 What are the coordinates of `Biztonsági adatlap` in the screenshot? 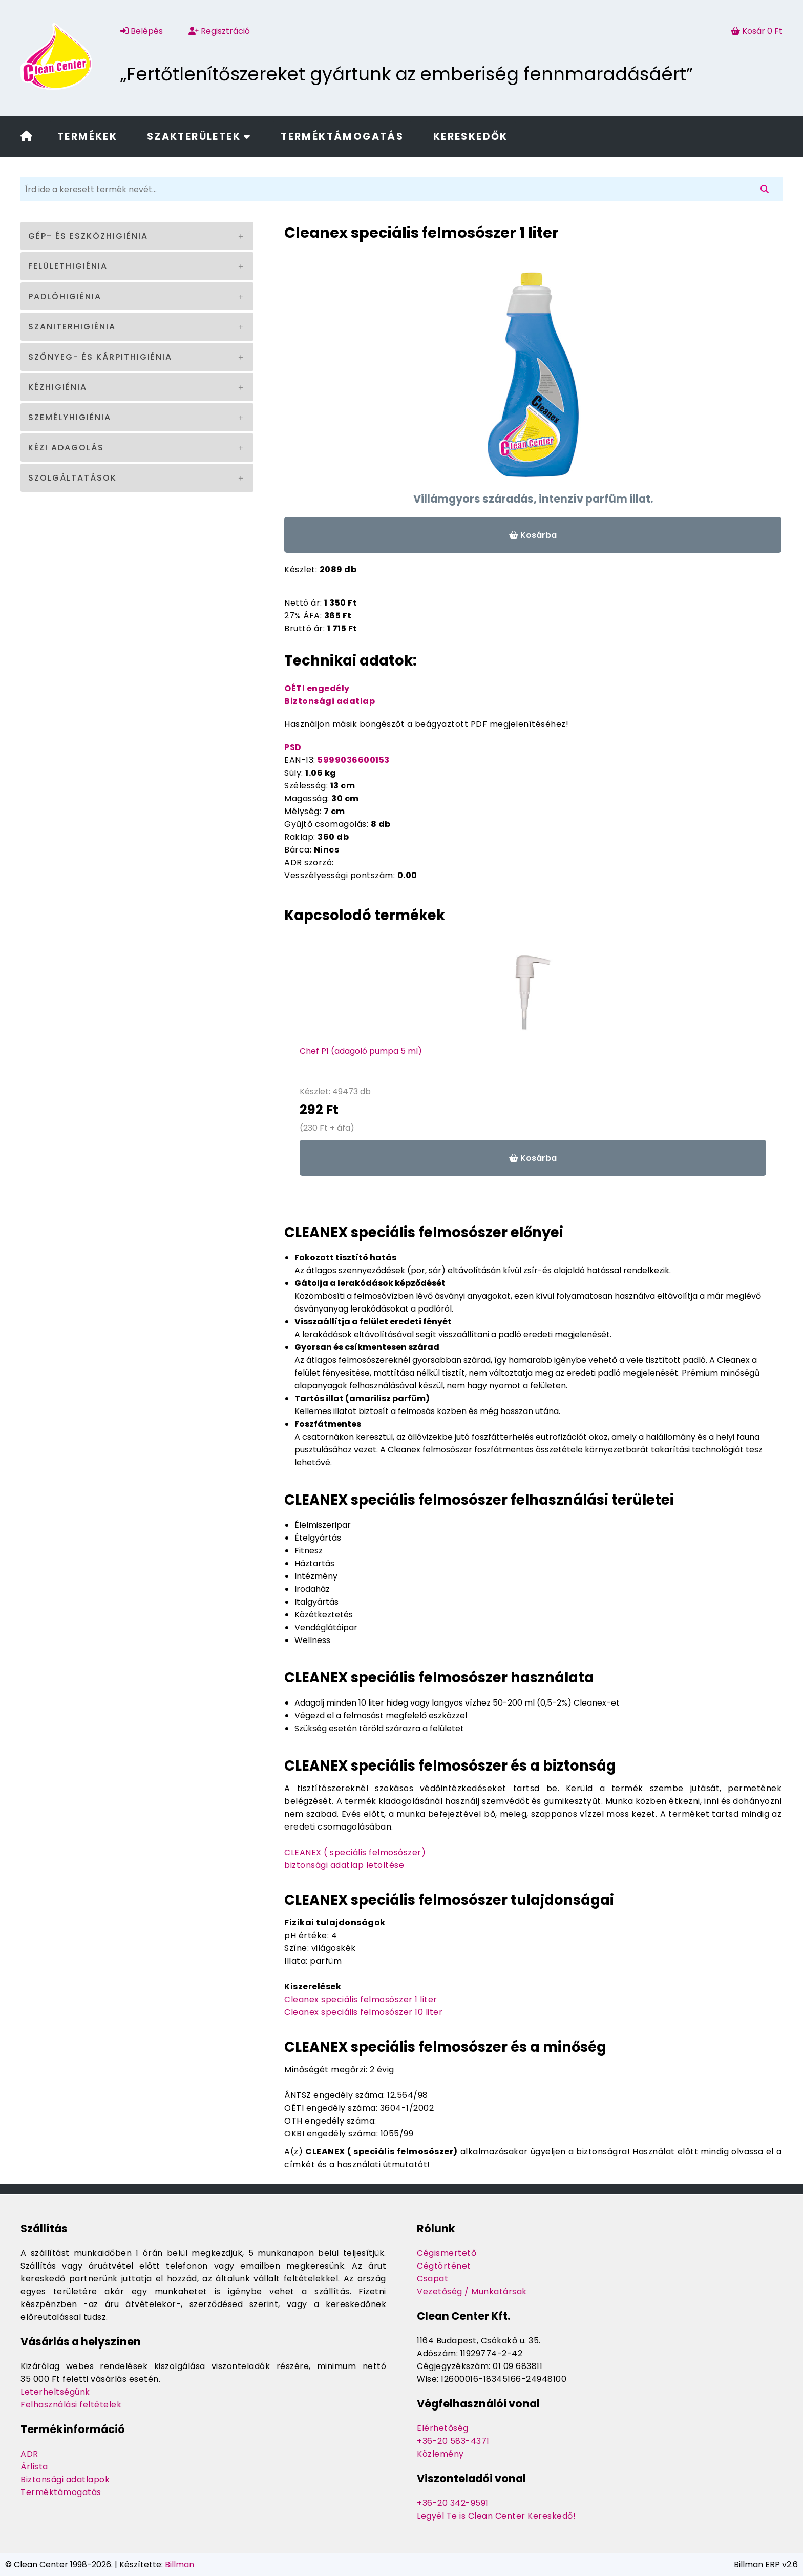 It's located at (329, 701).